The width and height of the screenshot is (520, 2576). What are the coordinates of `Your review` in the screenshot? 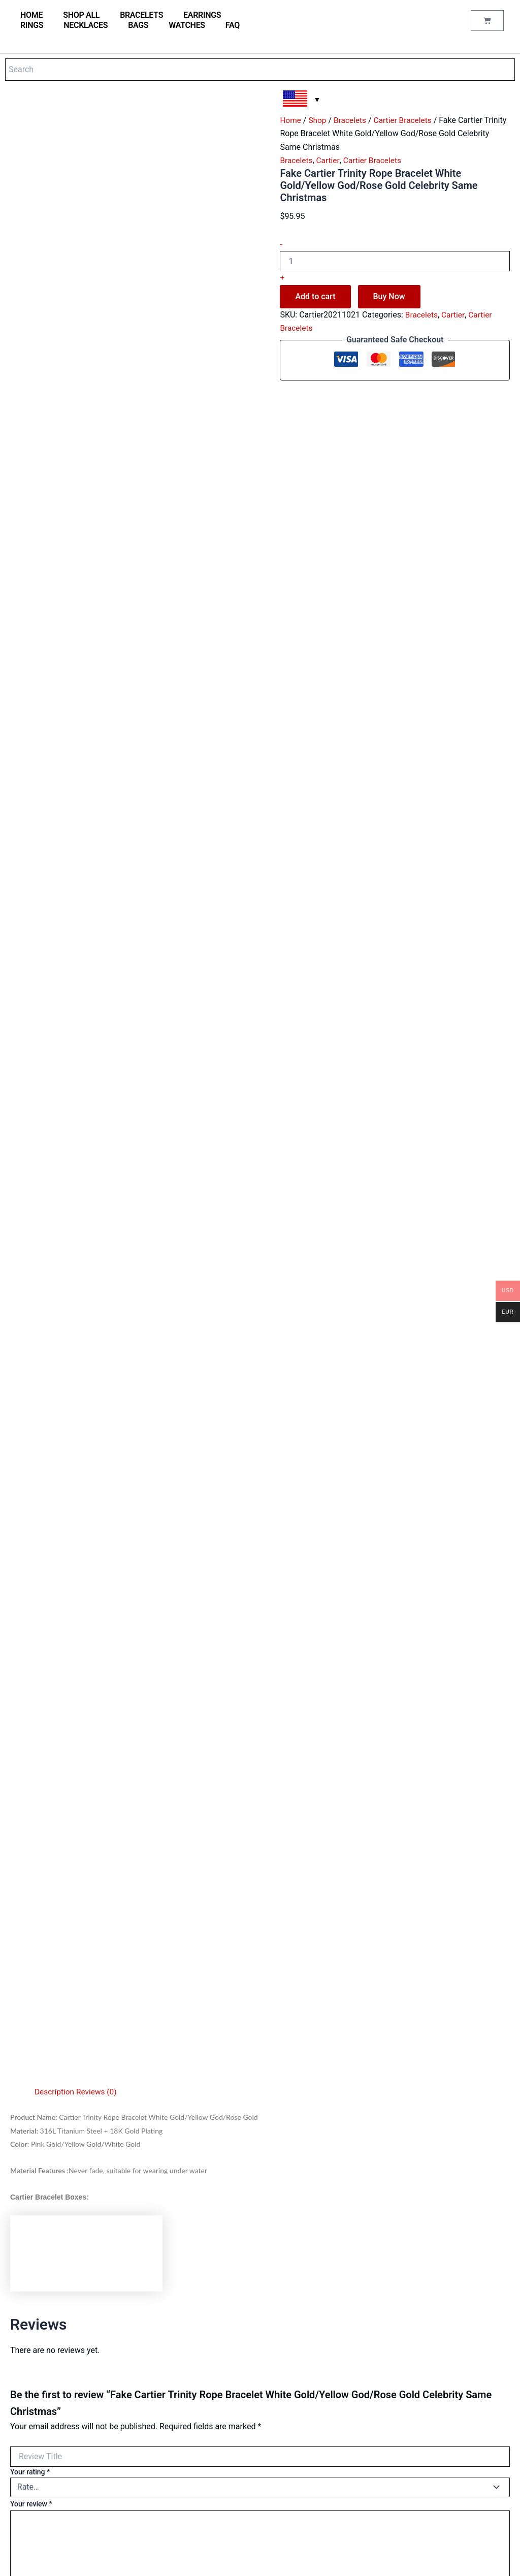 It's located at (31, 1611).